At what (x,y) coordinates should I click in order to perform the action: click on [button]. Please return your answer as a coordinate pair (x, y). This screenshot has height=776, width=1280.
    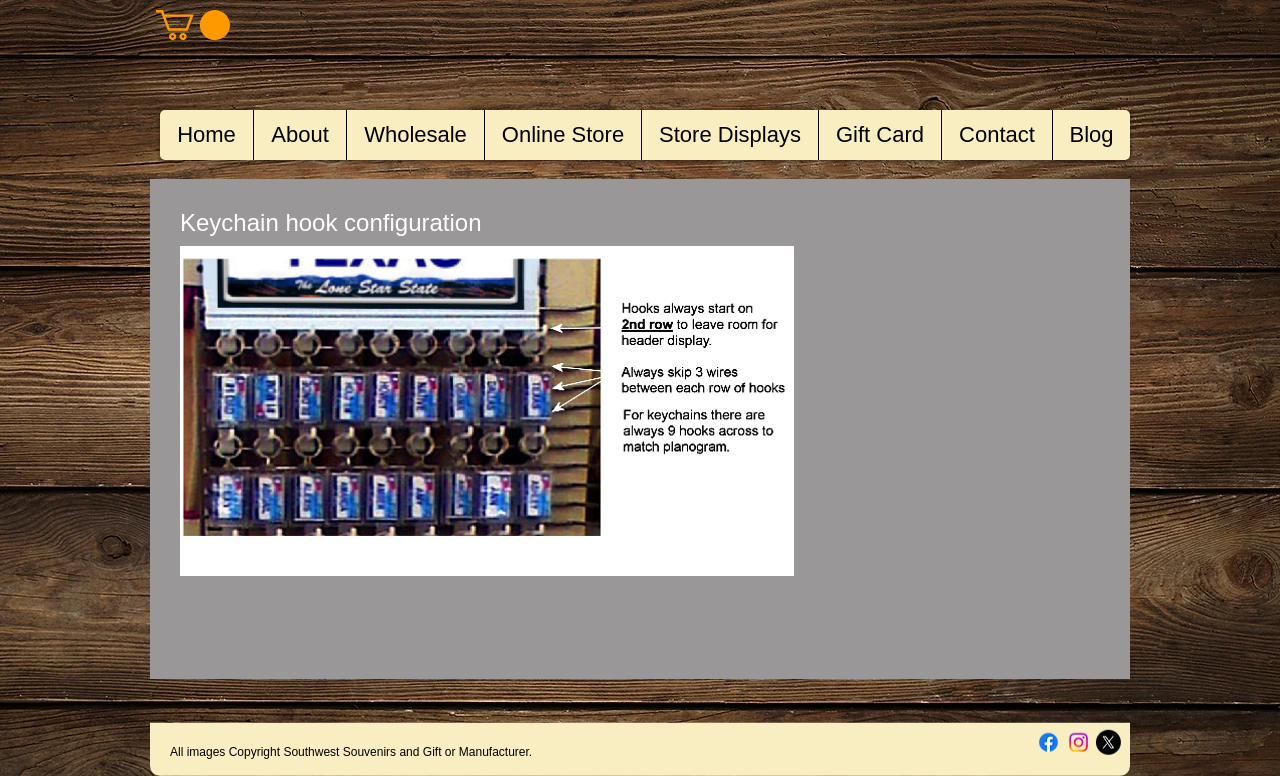
    Looking at the image, I should click on (193, 25).